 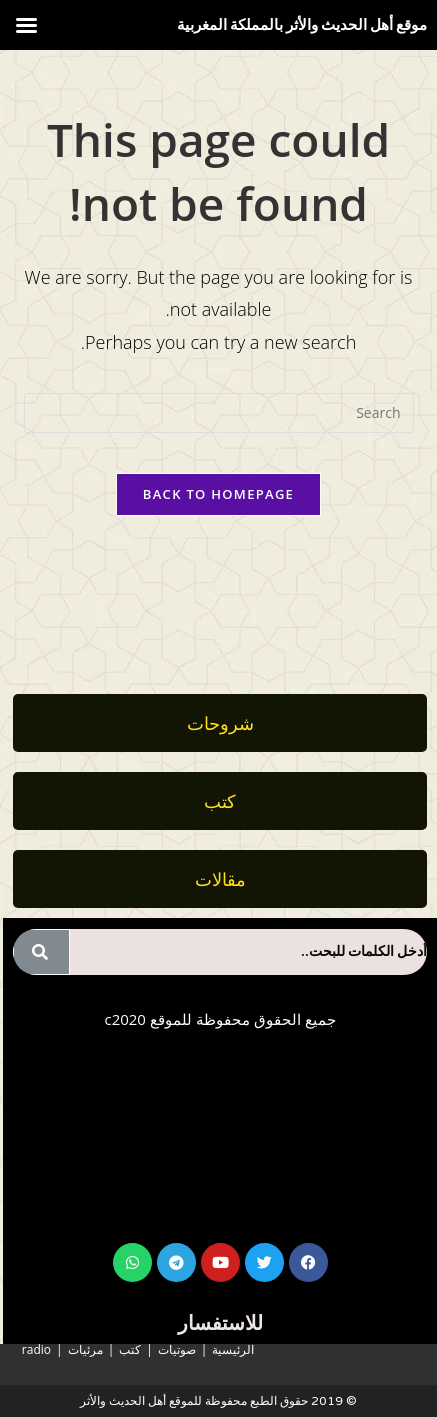 I want to click on صوتيات, so click(x=177, y=1349).